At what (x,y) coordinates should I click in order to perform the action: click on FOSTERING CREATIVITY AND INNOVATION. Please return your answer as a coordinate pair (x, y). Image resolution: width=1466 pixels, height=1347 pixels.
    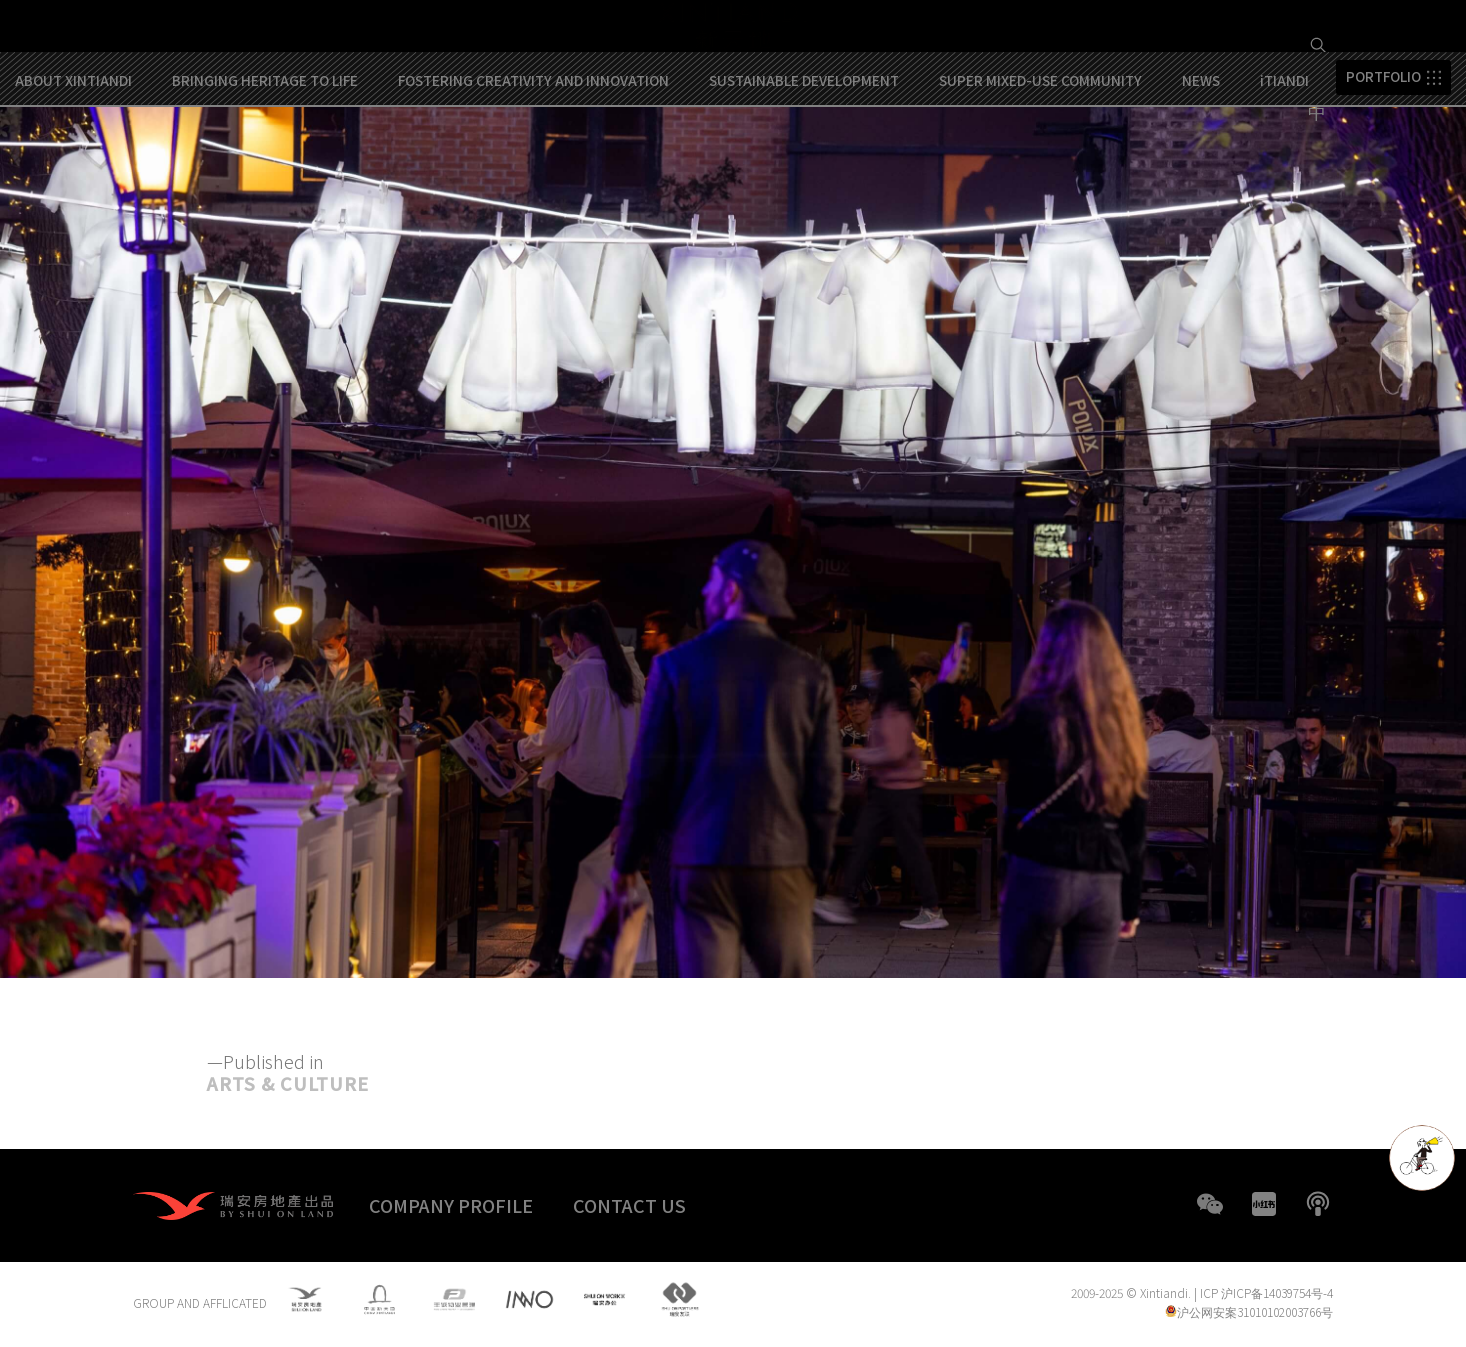
    Looking at the image, I should click on (533, 167).